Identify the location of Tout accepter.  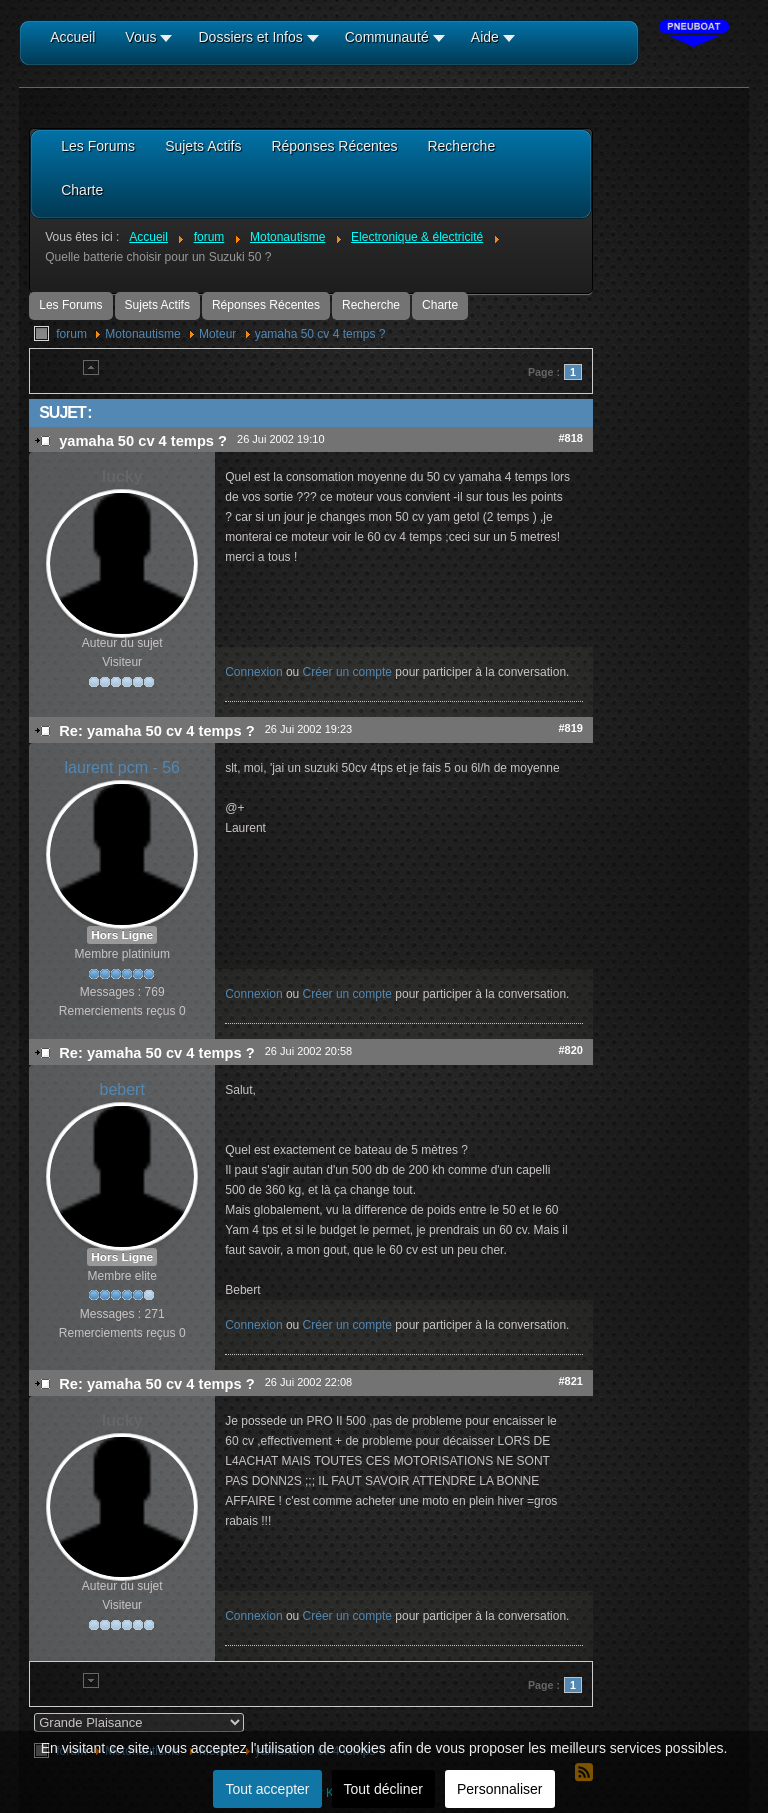
(267, 1789).